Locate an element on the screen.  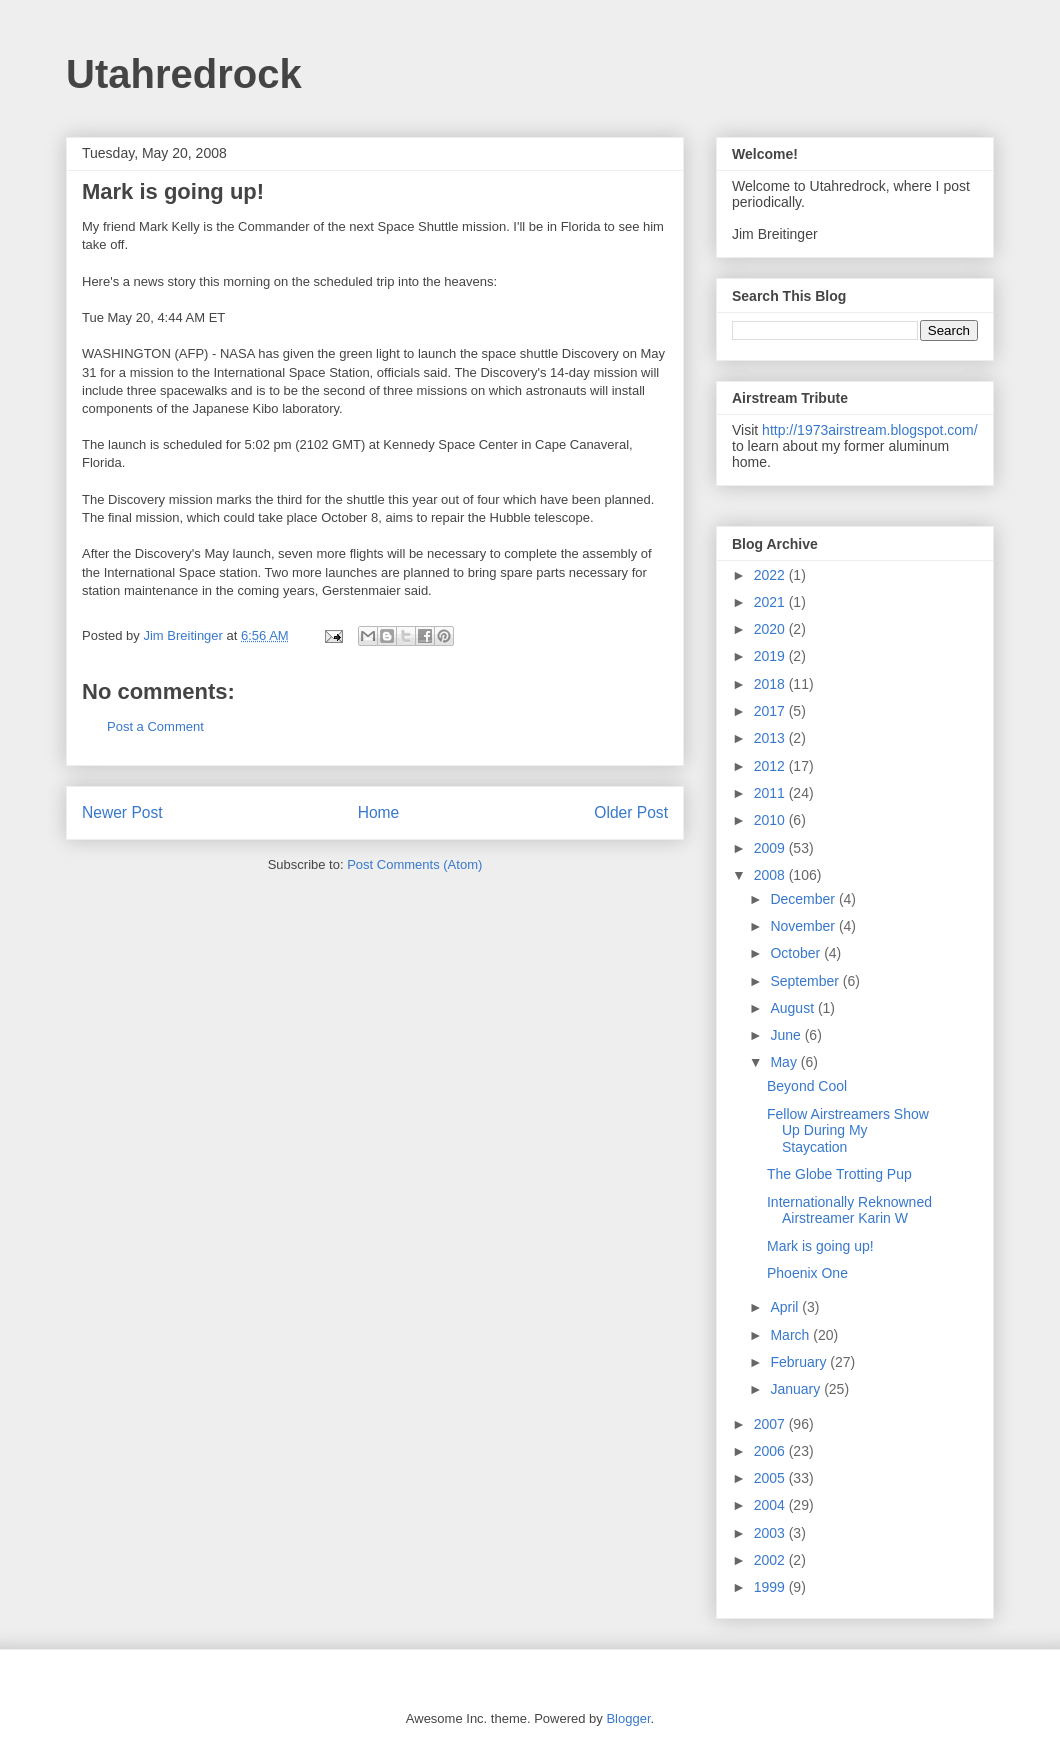
2022 is located at coordinates (771, 575).